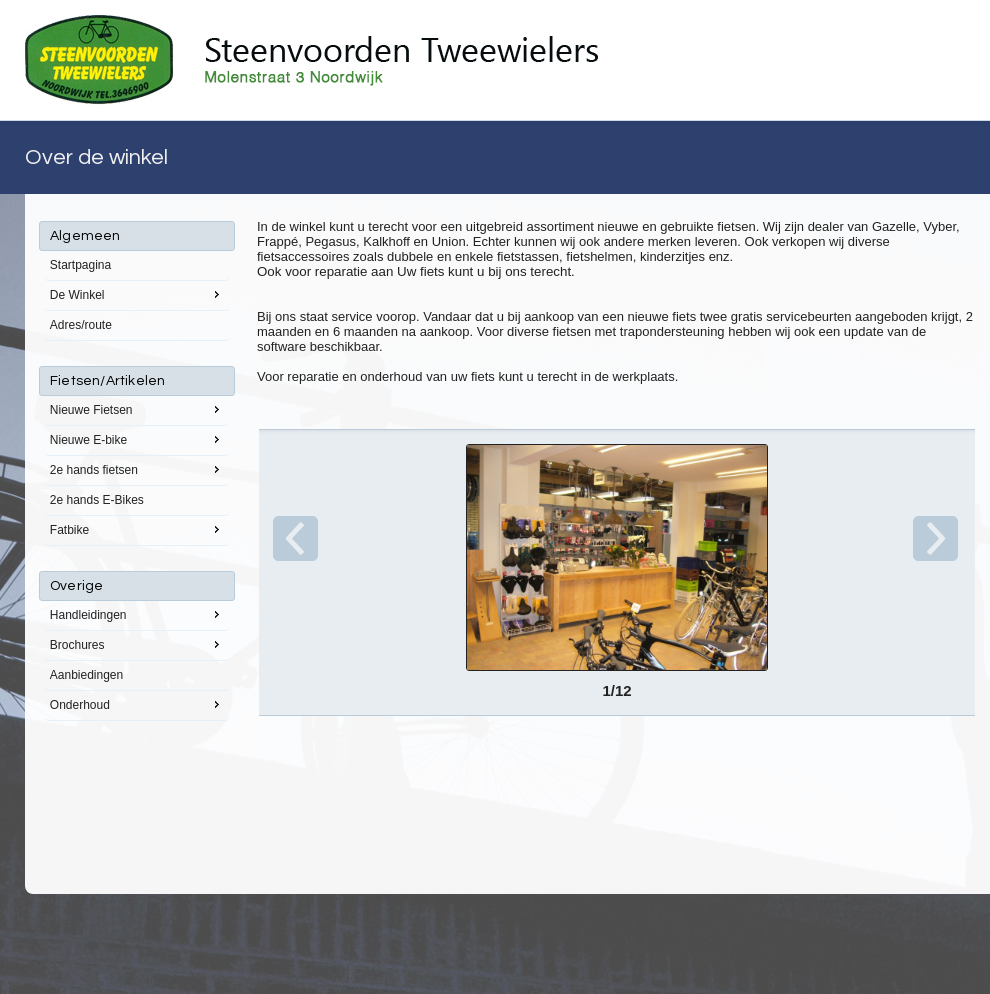 The height and width of the screenshot is (994, 990). I want to click on Adres/route [menuitem], so click(81, 325).